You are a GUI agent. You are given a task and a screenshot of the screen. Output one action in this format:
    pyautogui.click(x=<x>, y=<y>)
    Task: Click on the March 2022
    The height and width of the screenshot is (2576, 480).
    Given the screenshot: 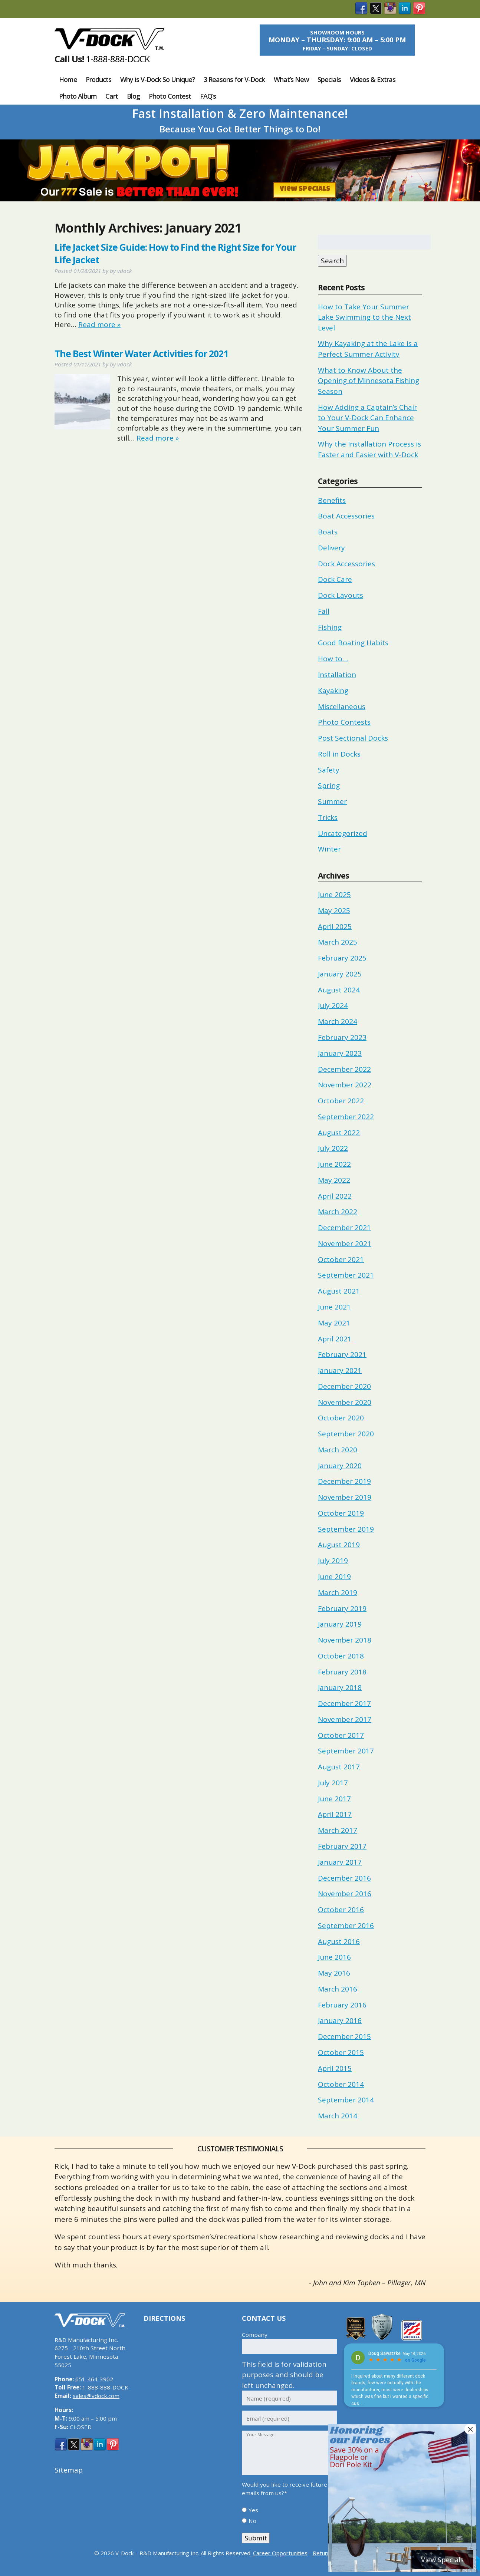 What is the action you would take?
    pyautogui.click(x=337, y=1211)
    